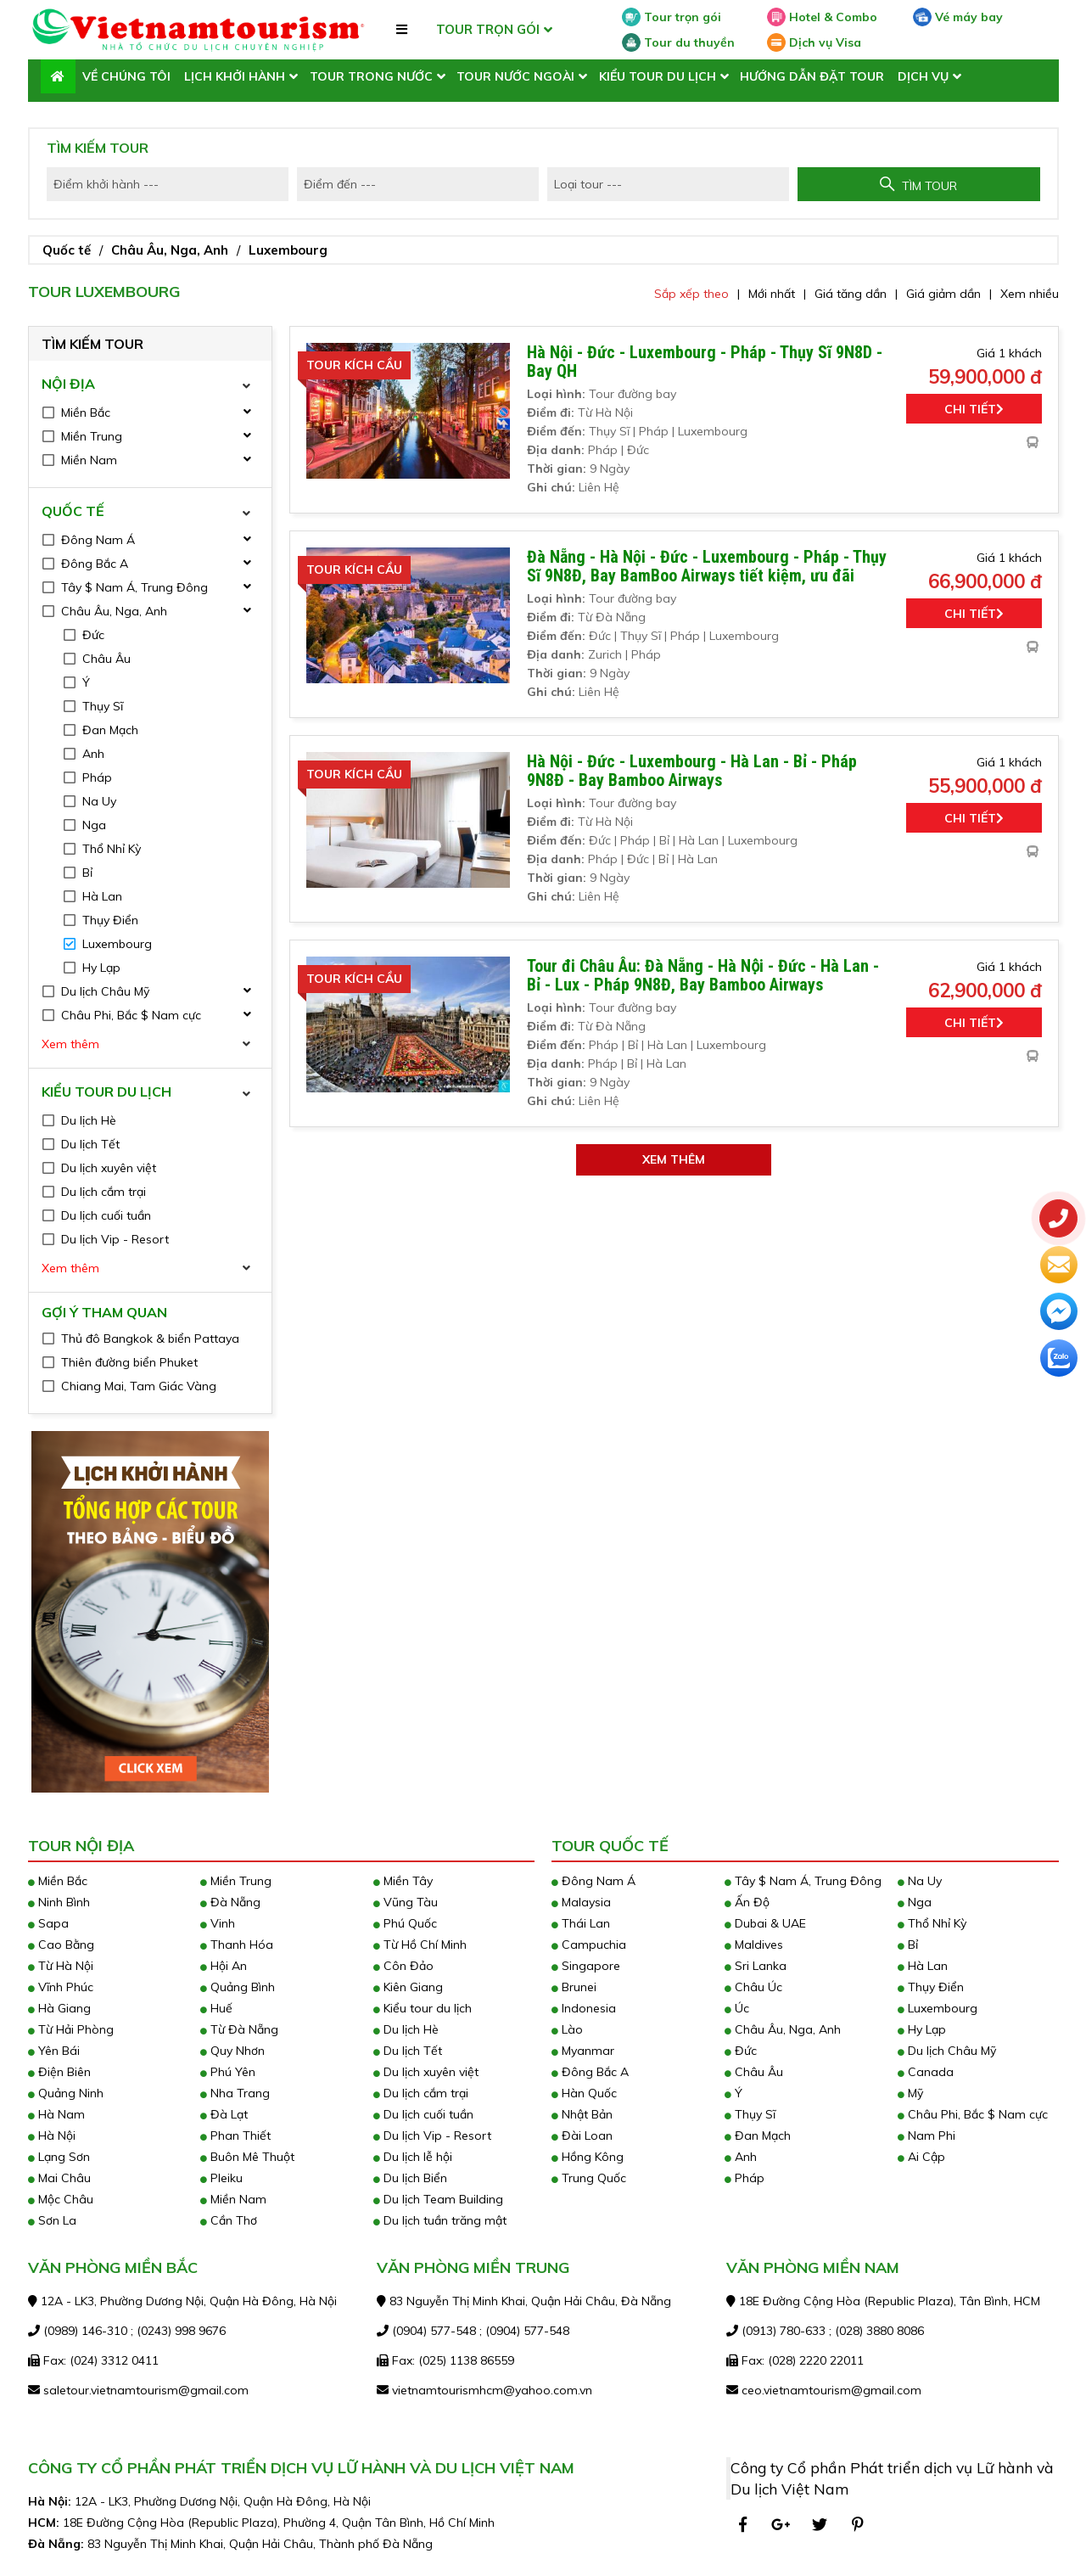 The height and width of the screenshot is (2576, 1086). What do you see at coordinates (216, 2008) in the screenshot?
I see `Huế` at bounding box center [216, 2008].